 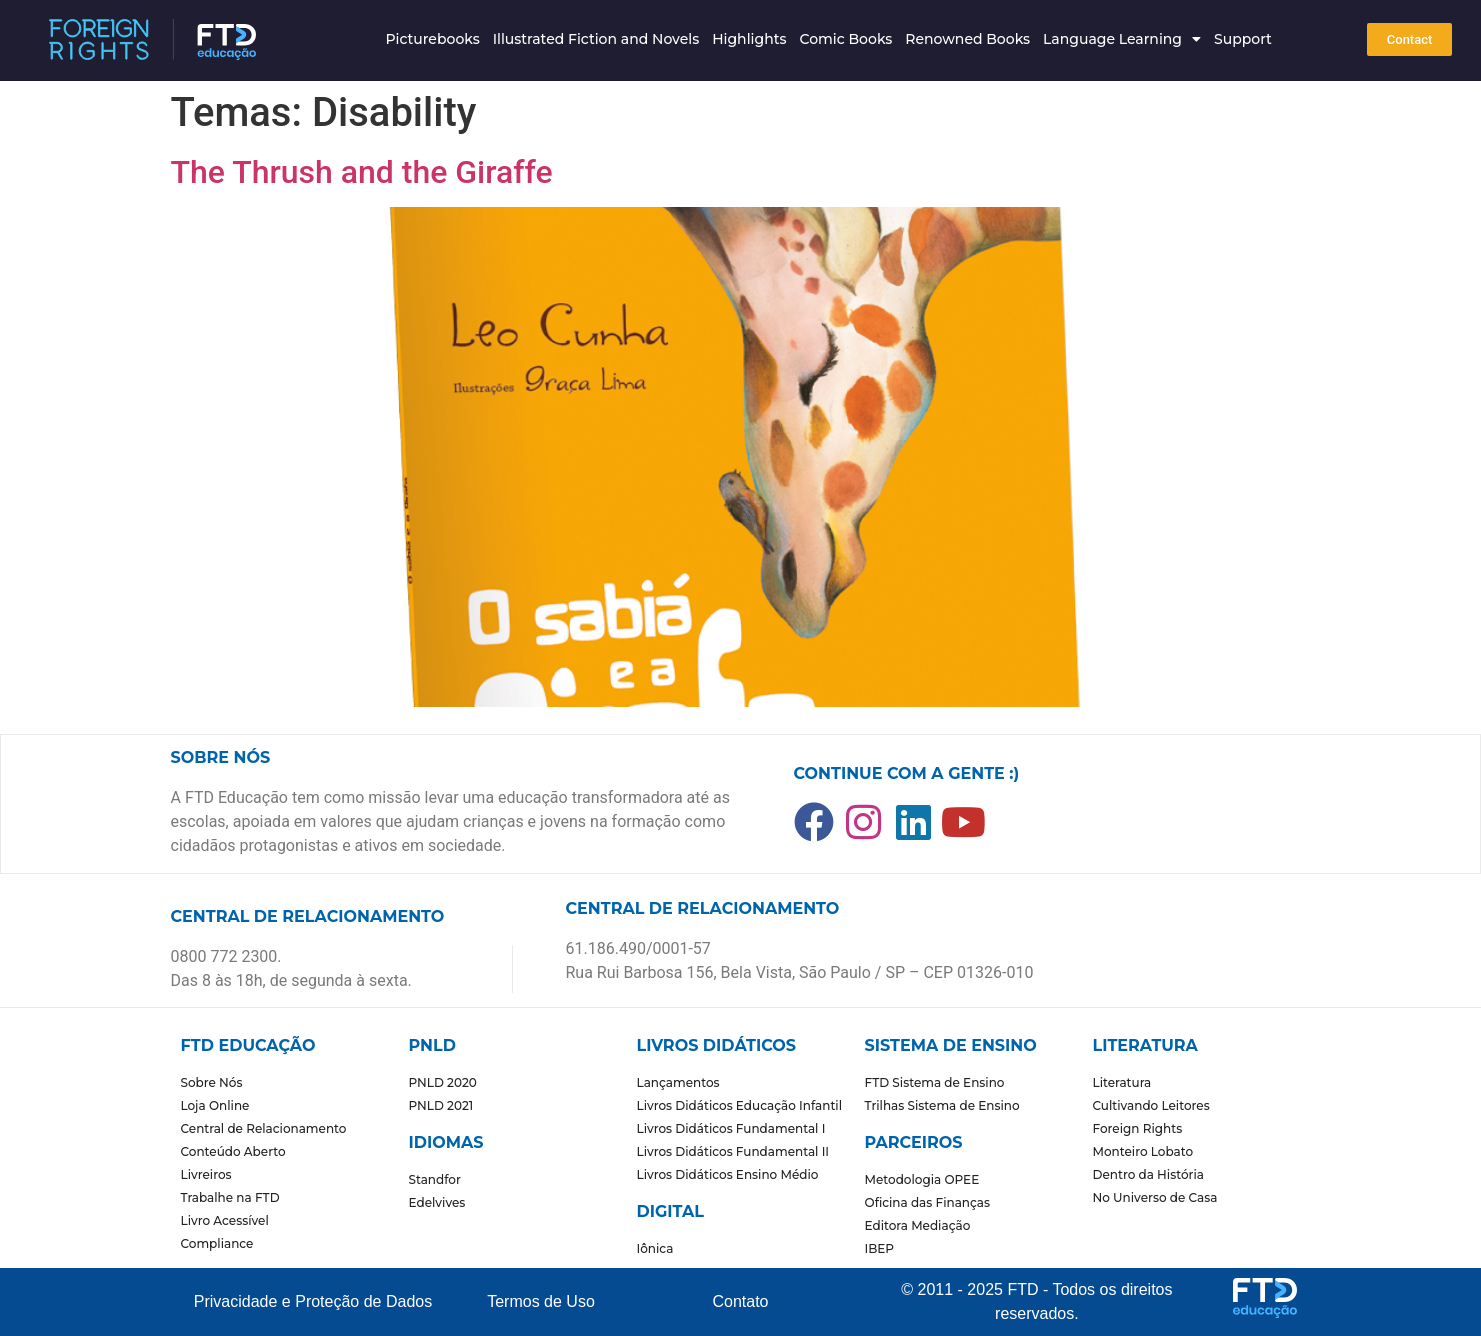 I want to click on Renowned Books, so click(x=967, y=39).